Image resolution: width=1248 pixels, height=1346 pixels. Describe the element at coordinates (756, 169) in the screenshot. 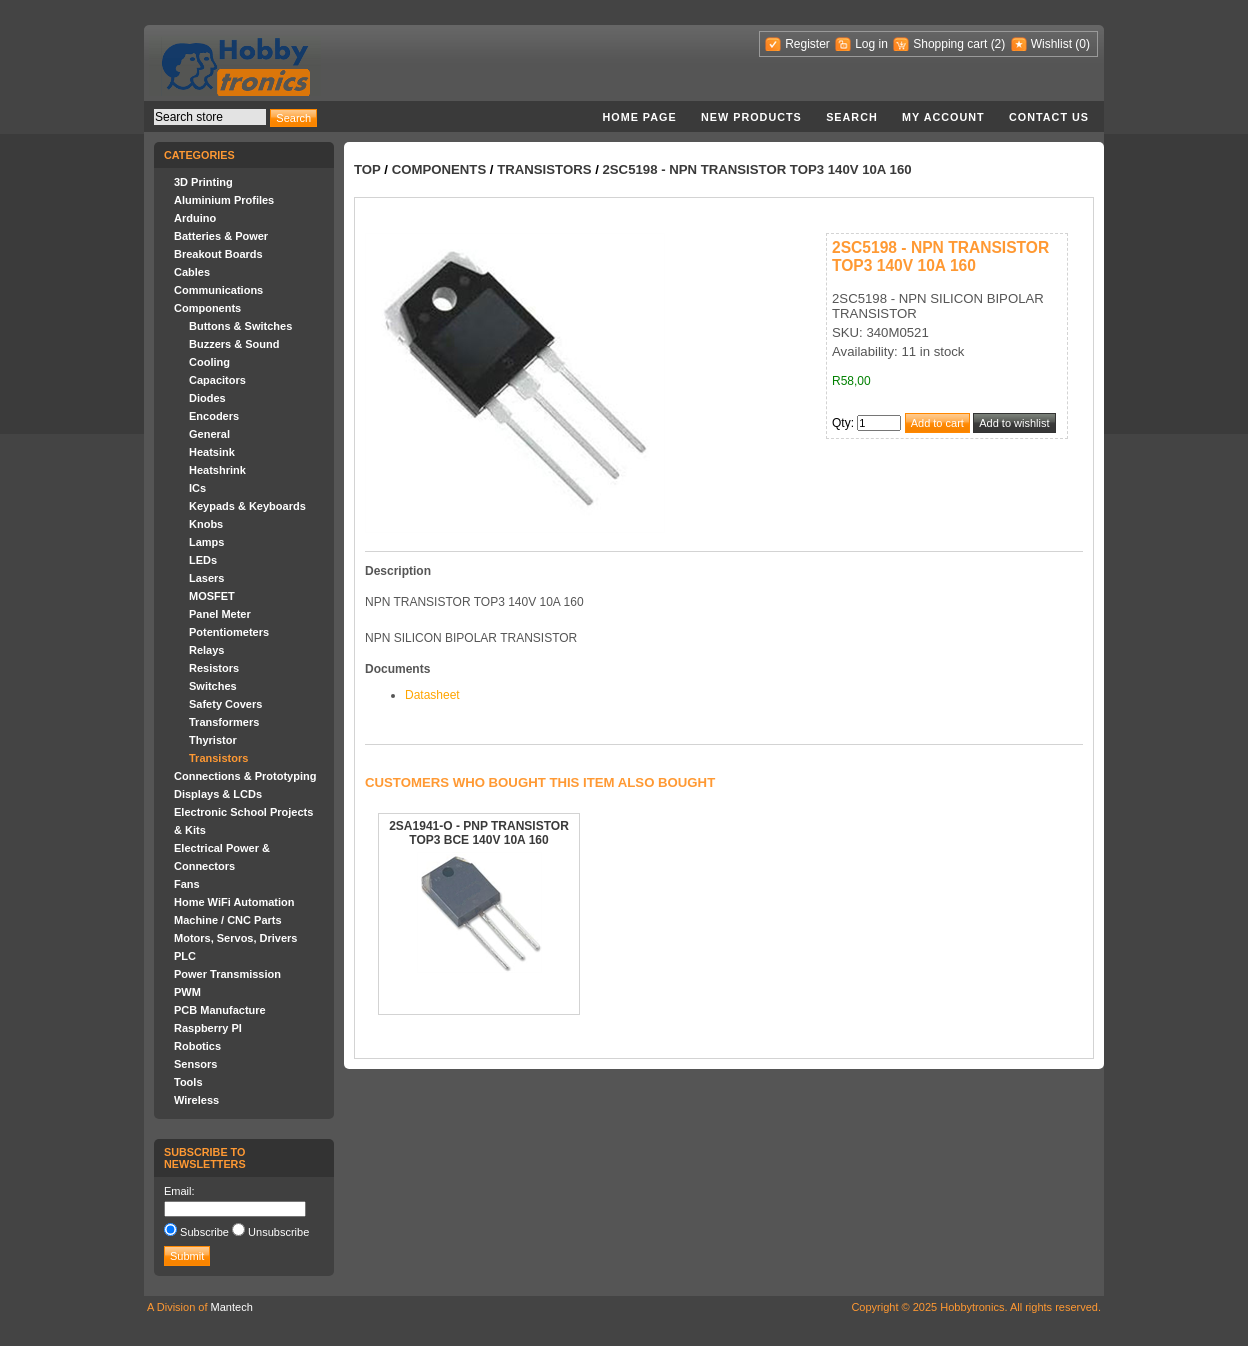

I see `2SC5198 - NPN TRANSISTOR TOP3 140V 10A 160` at that location.